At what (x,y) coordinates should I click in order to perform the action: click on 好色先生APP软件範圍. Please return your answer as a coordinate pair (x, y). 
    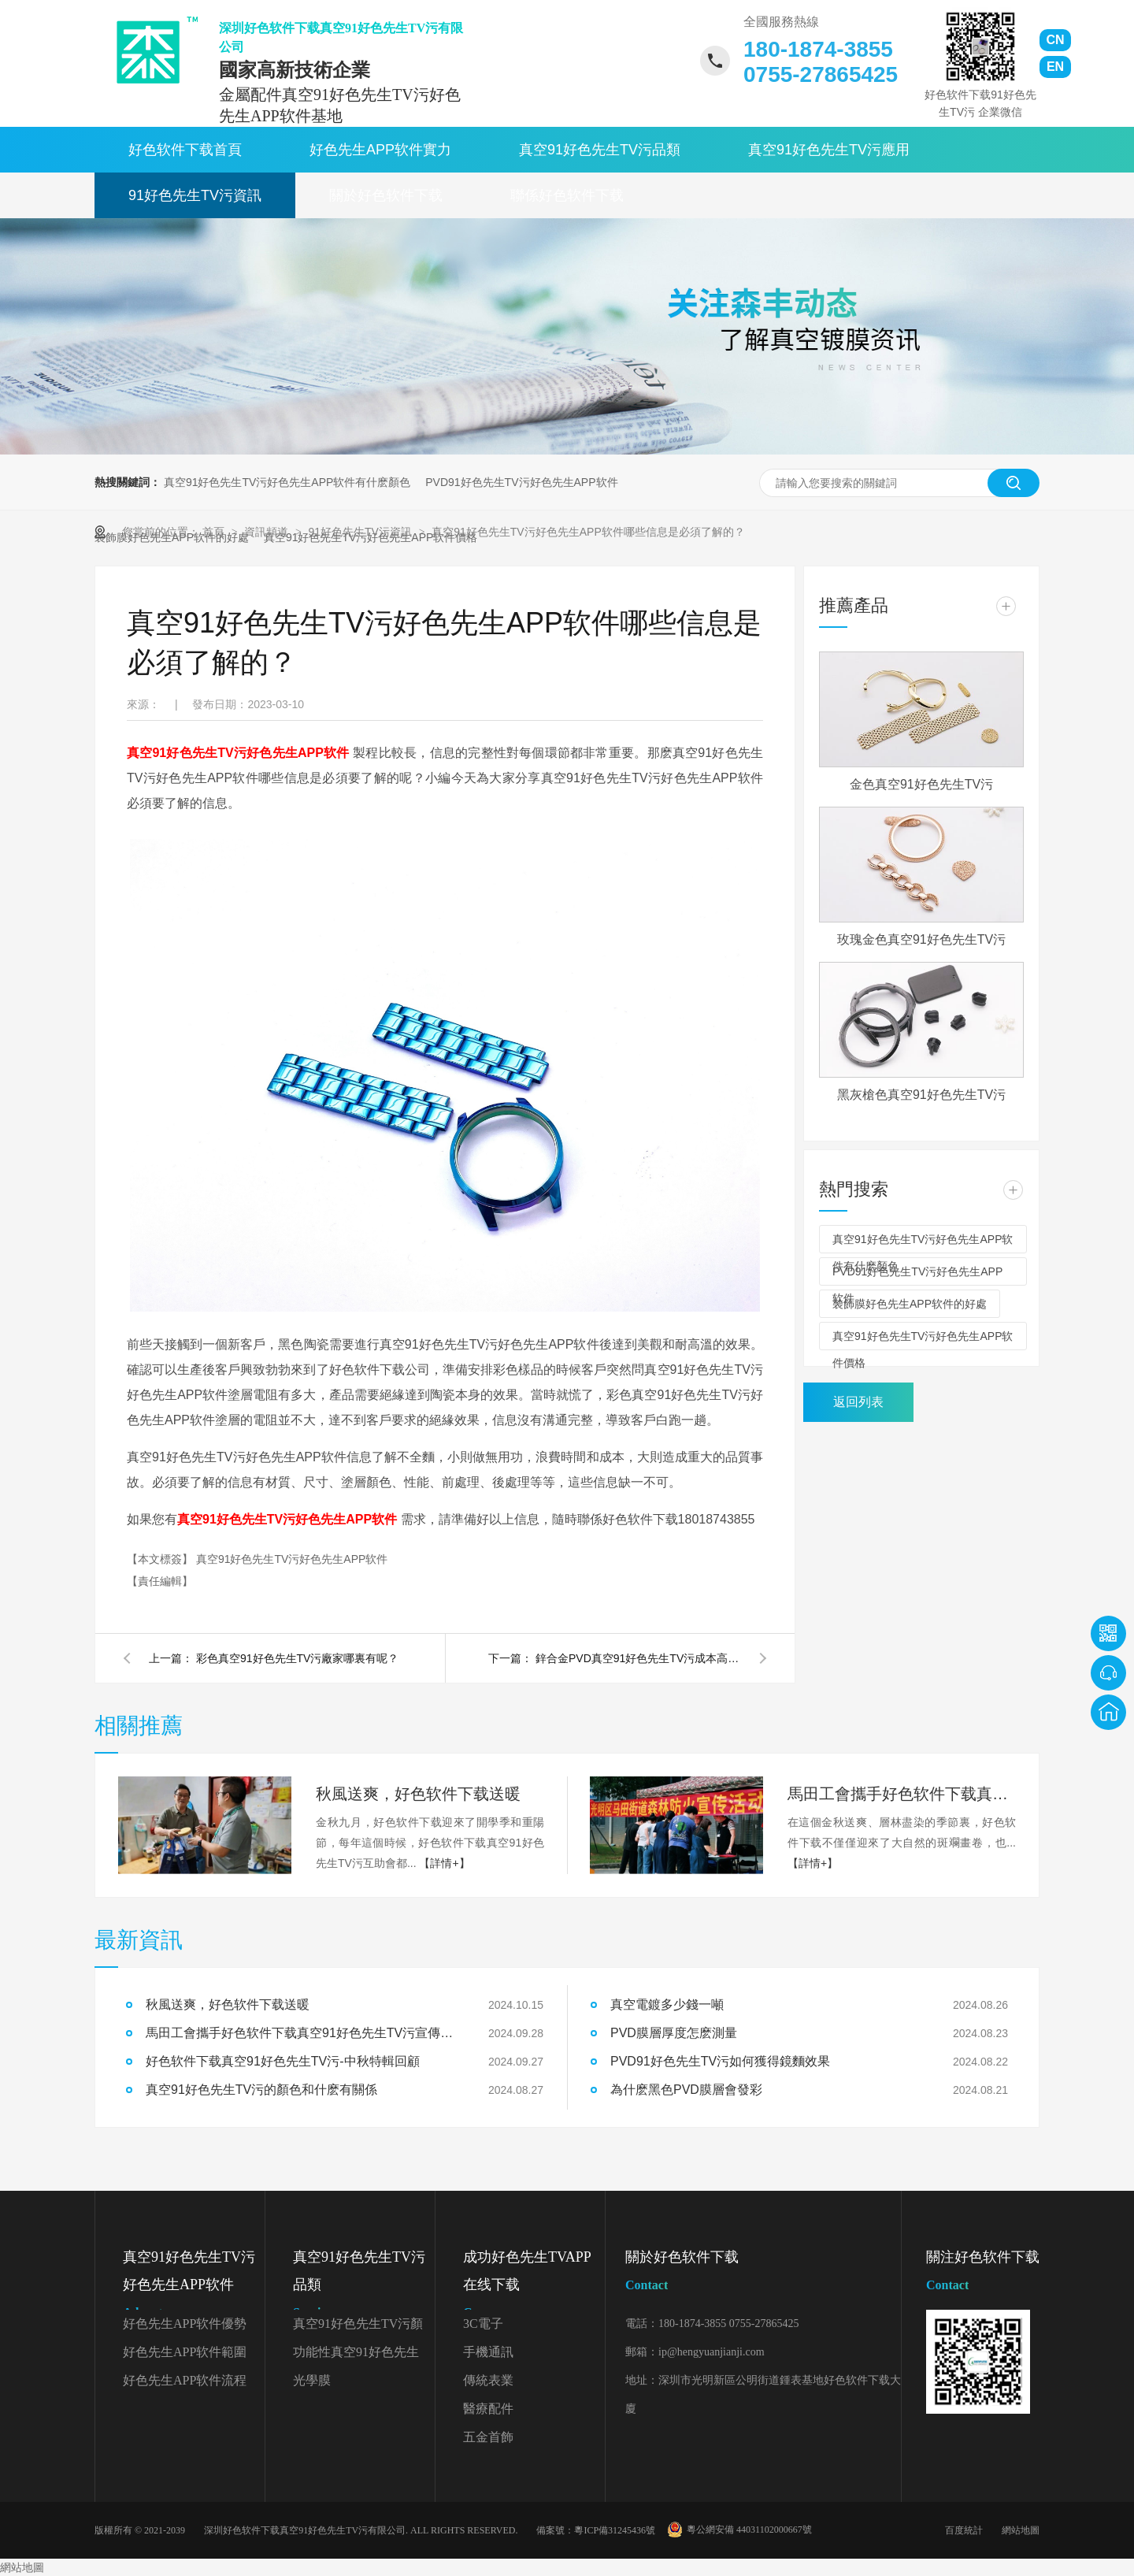
    Looking at the image, I should click on (184, 2352).